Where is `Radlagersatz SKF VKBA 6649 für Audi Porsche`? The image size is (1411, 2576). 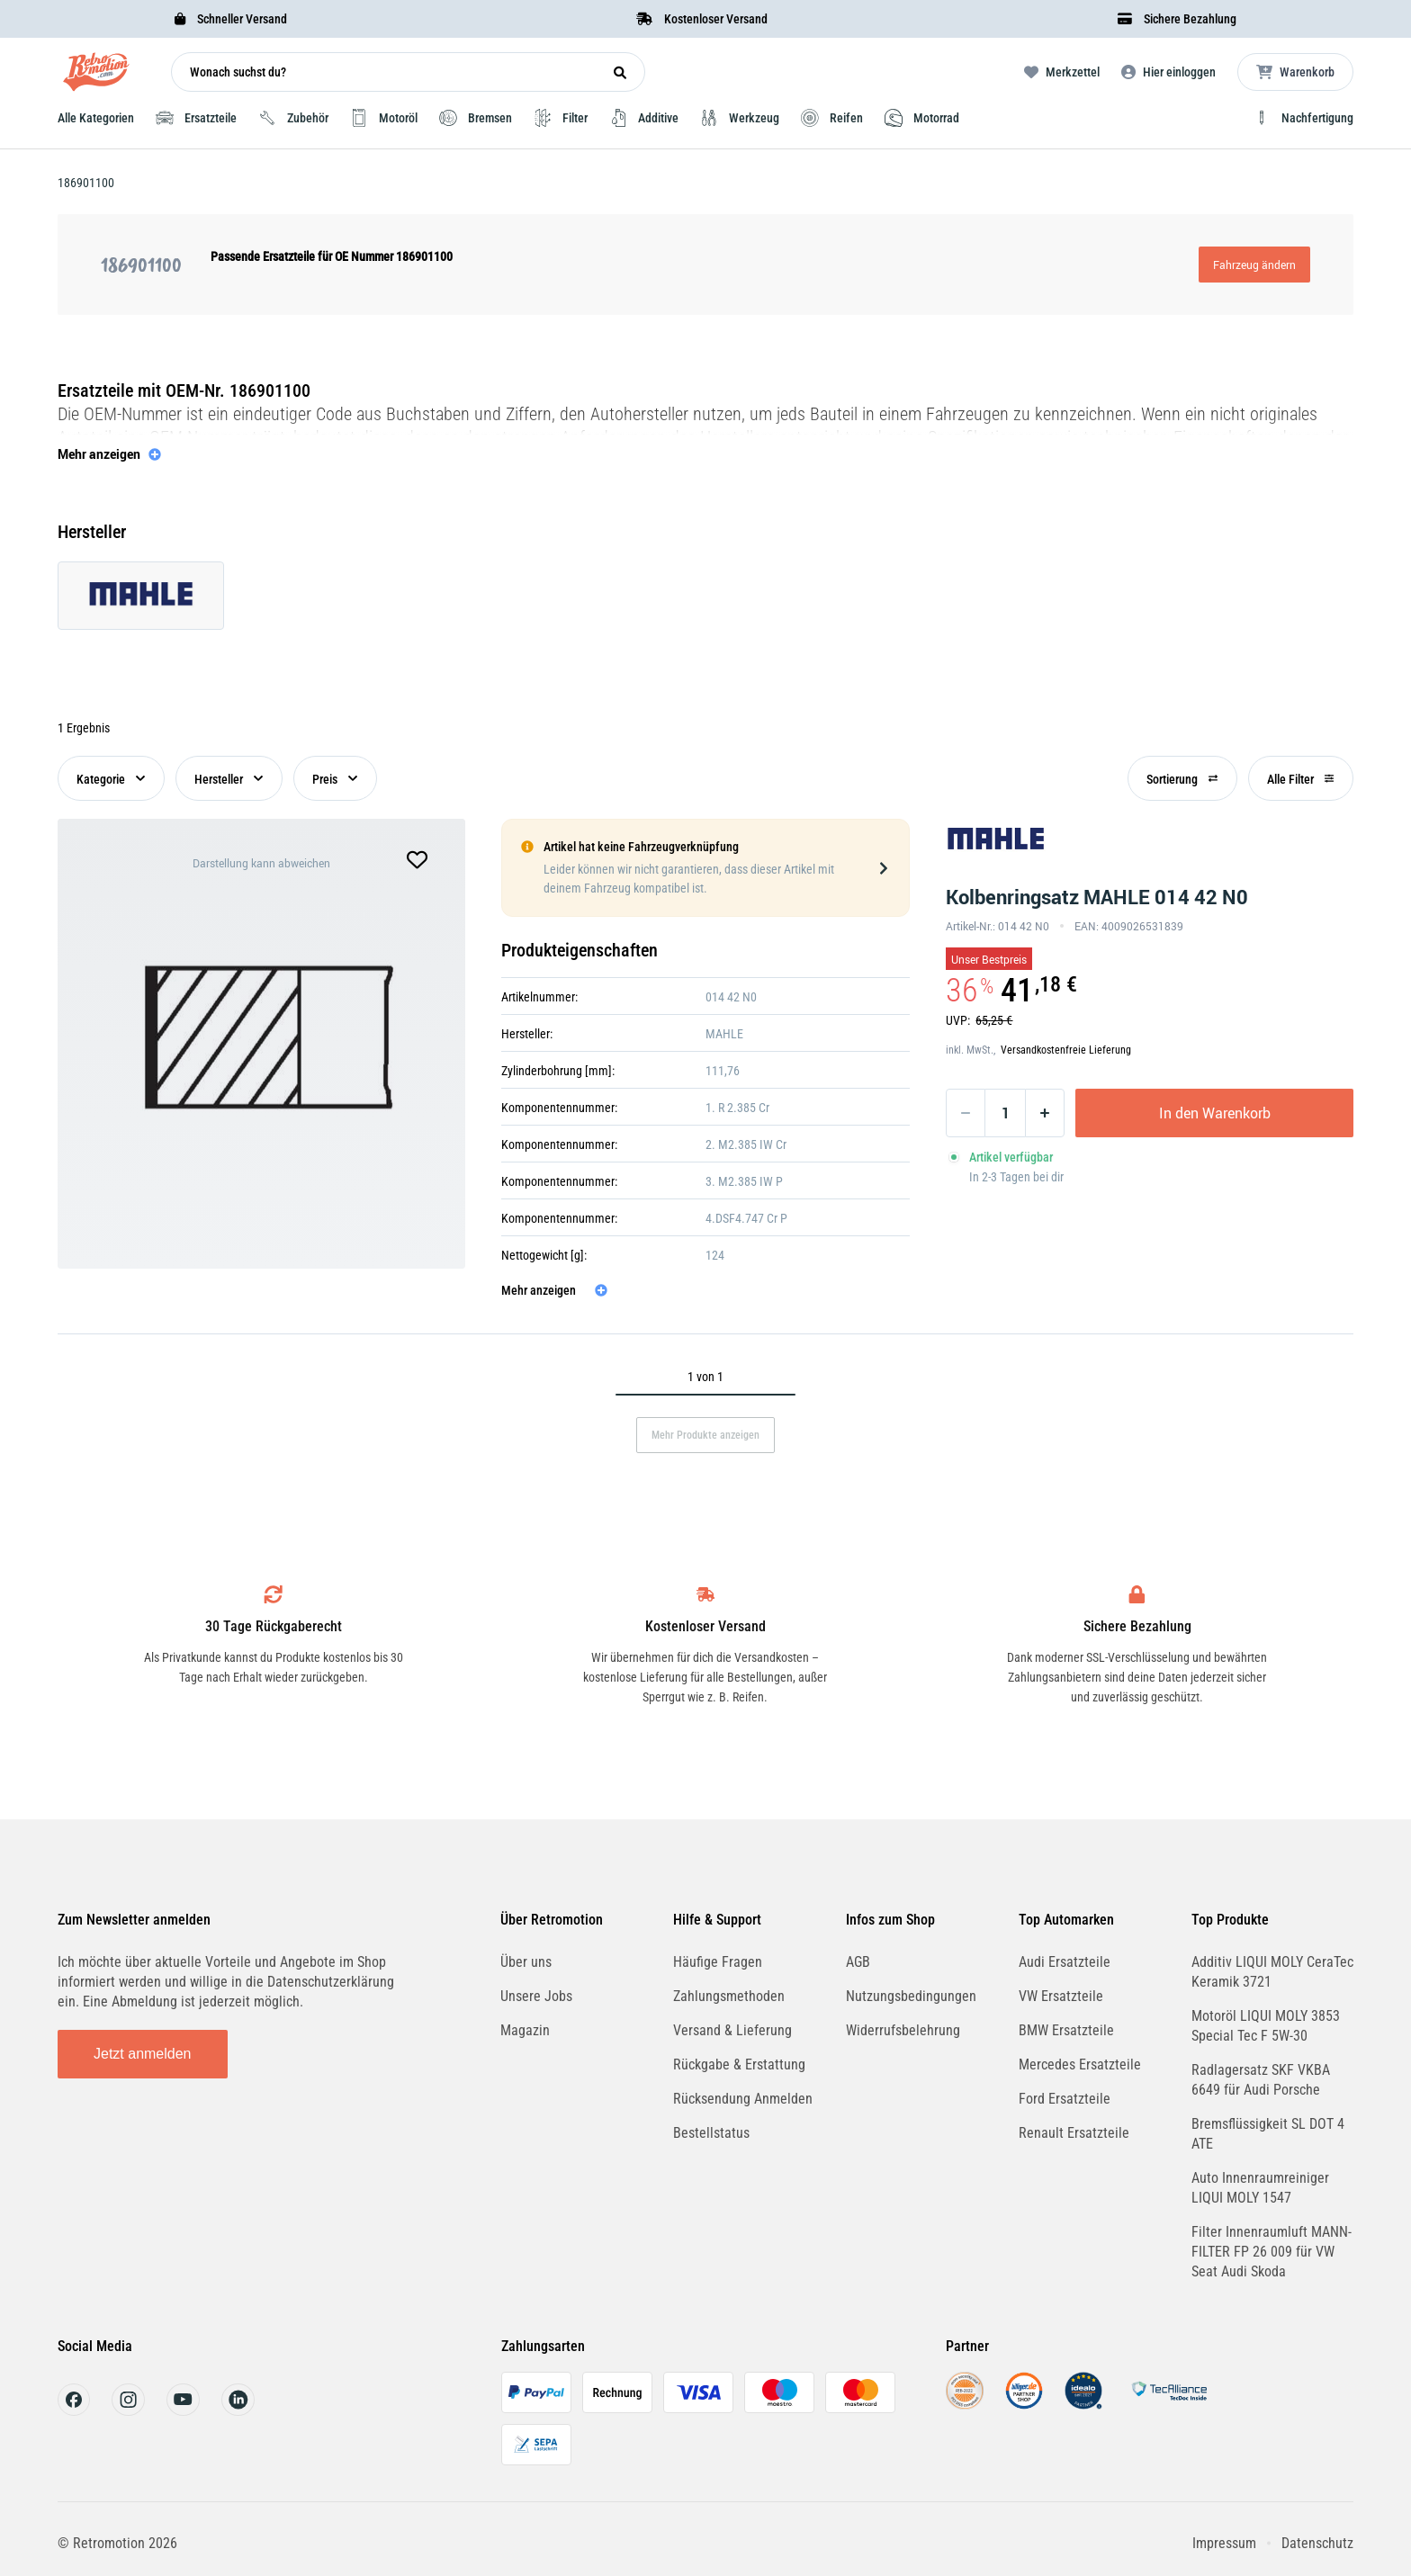 Radlagersatz SKF VKBA 6649 für Audi Porsche is located at coordinates (1260, 2079).